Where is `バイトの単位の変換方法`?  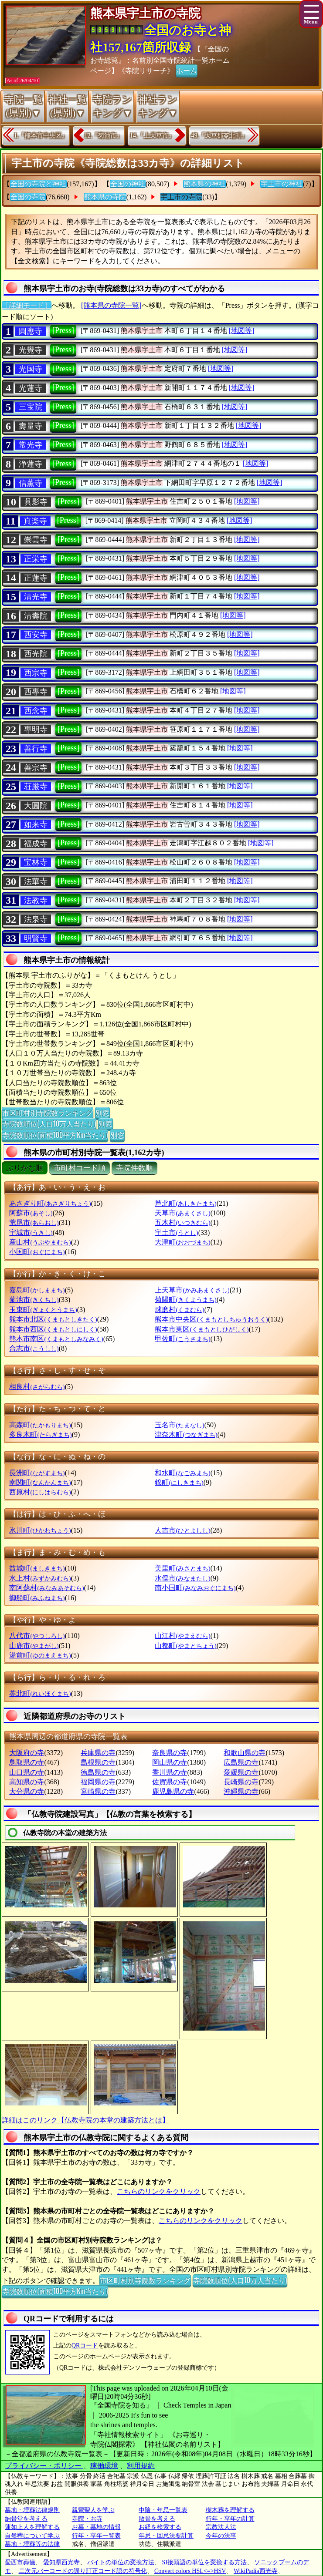 バイトの単位の変換方法 is located at coordinates (120, 2562).